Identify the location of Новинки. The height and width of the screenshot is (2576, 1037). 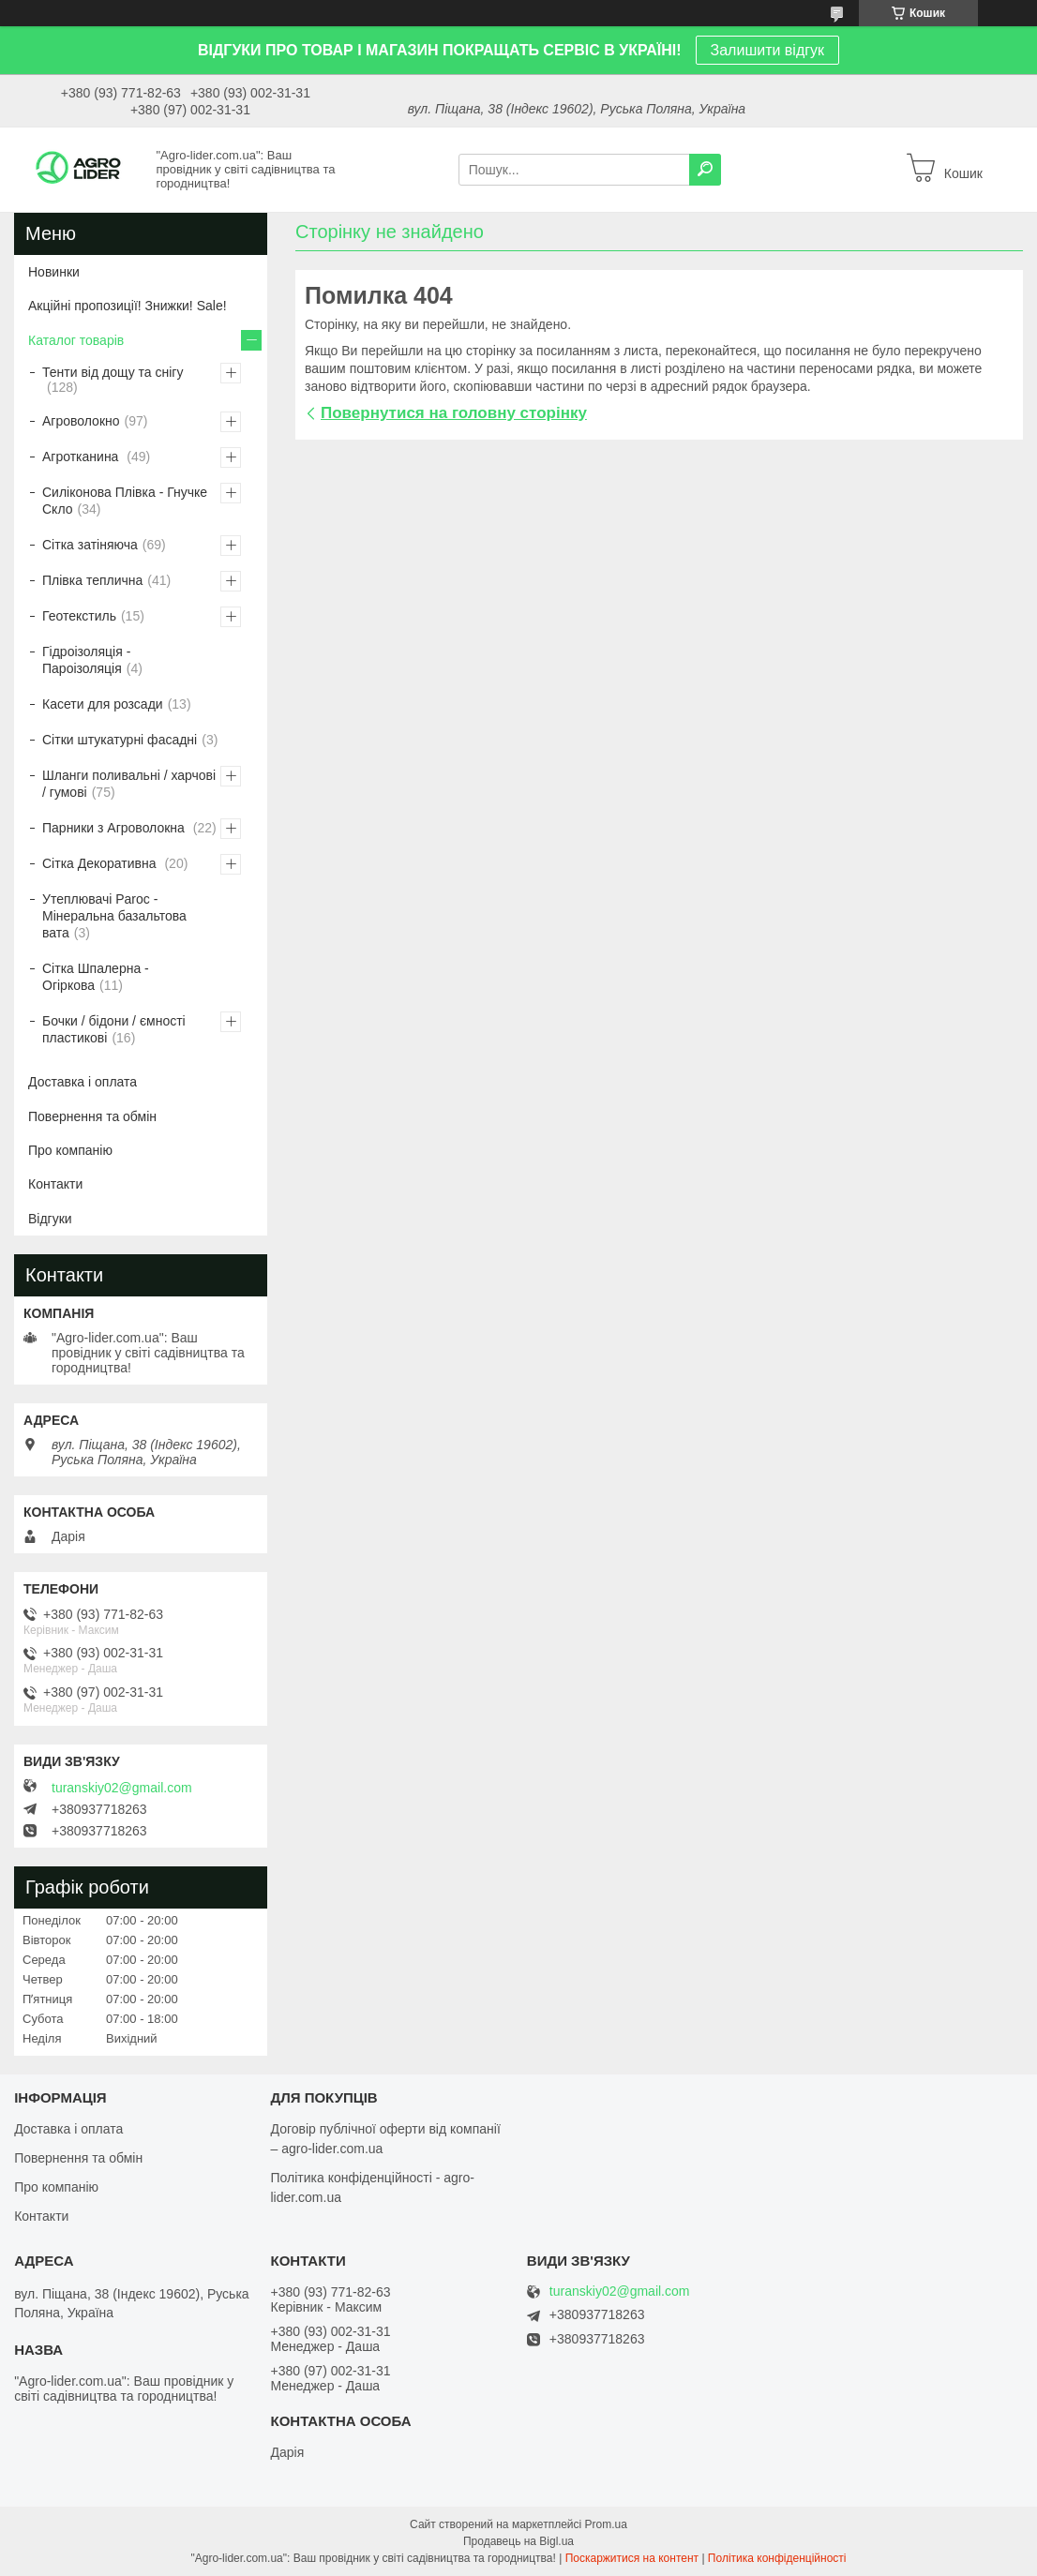
(54, 271).